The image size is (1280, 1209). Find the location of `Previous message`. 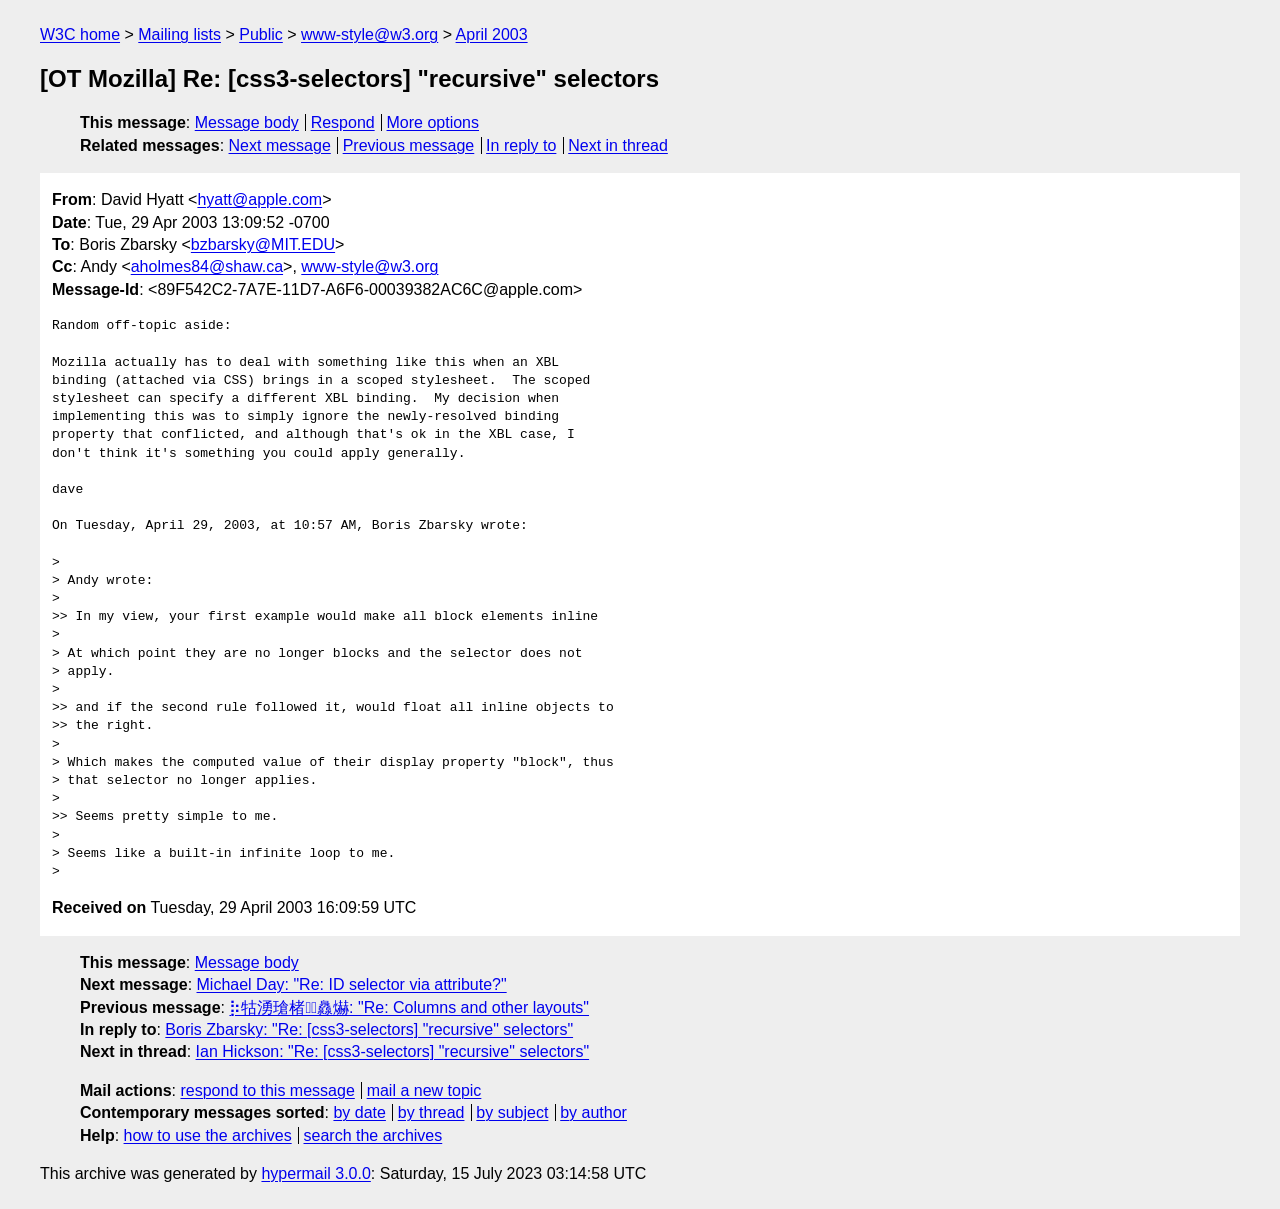

Previous message is located at coordinates (409, 145).